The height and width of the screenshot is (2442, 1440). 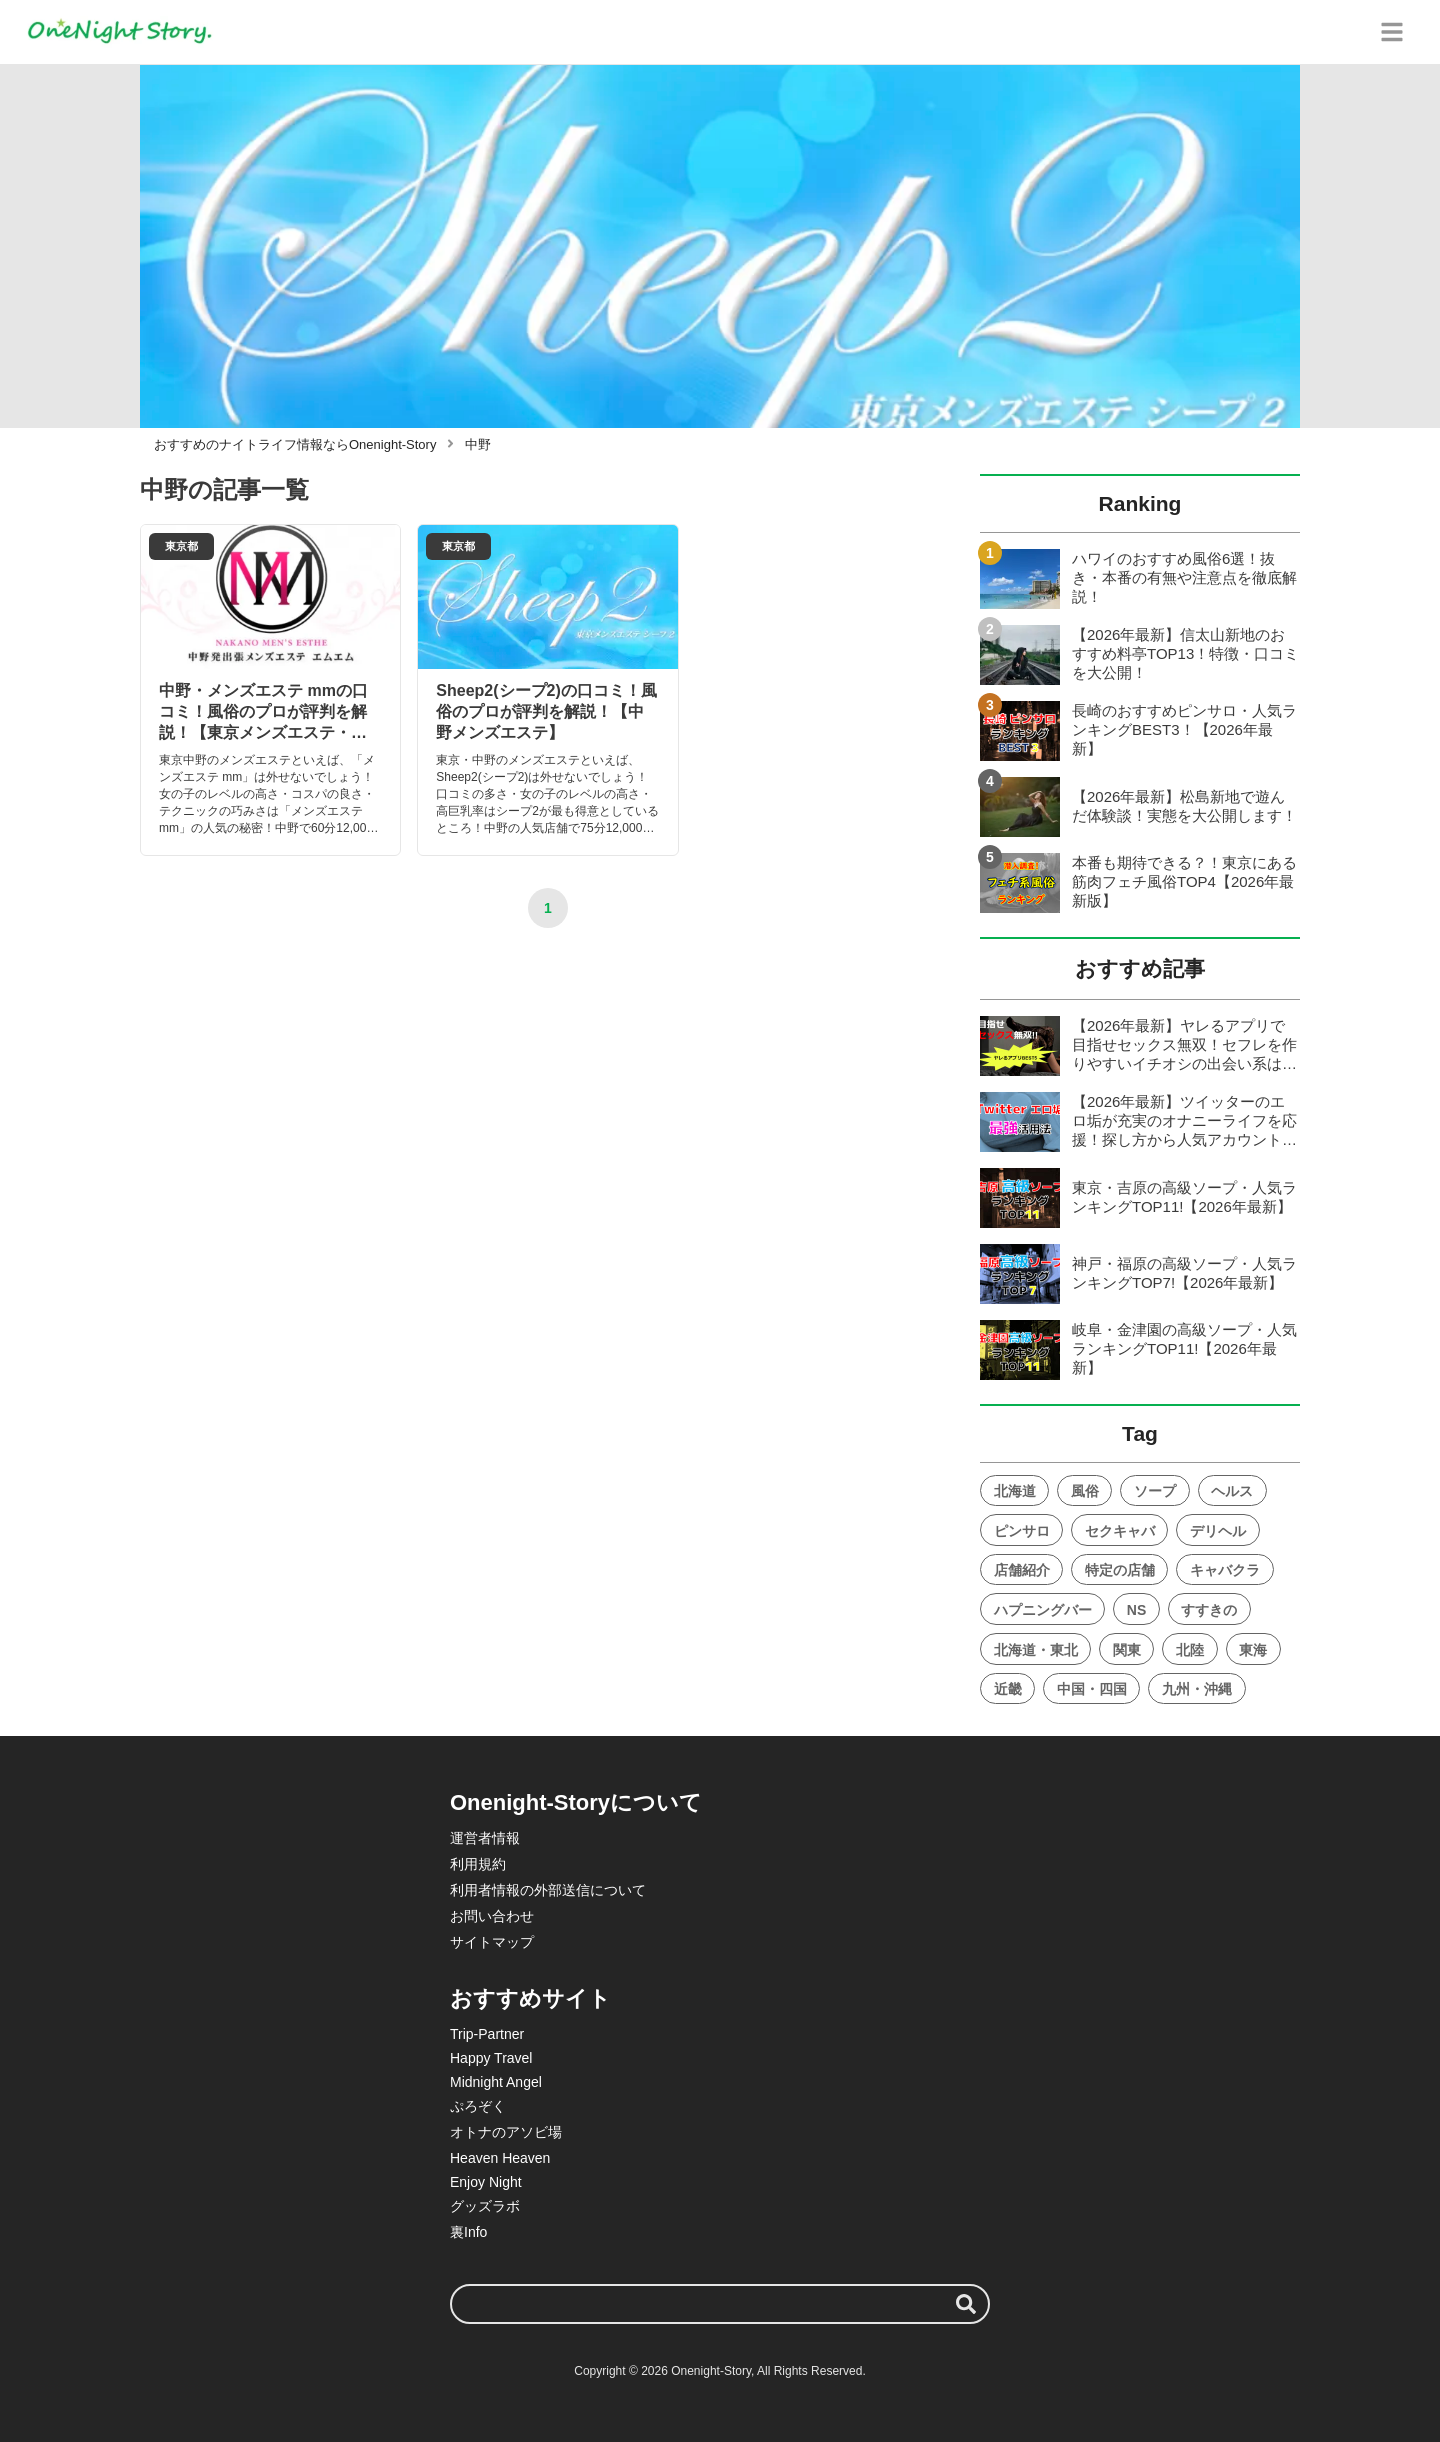 I want to click on 北海道・東北, so click(x=1036, y=1650).